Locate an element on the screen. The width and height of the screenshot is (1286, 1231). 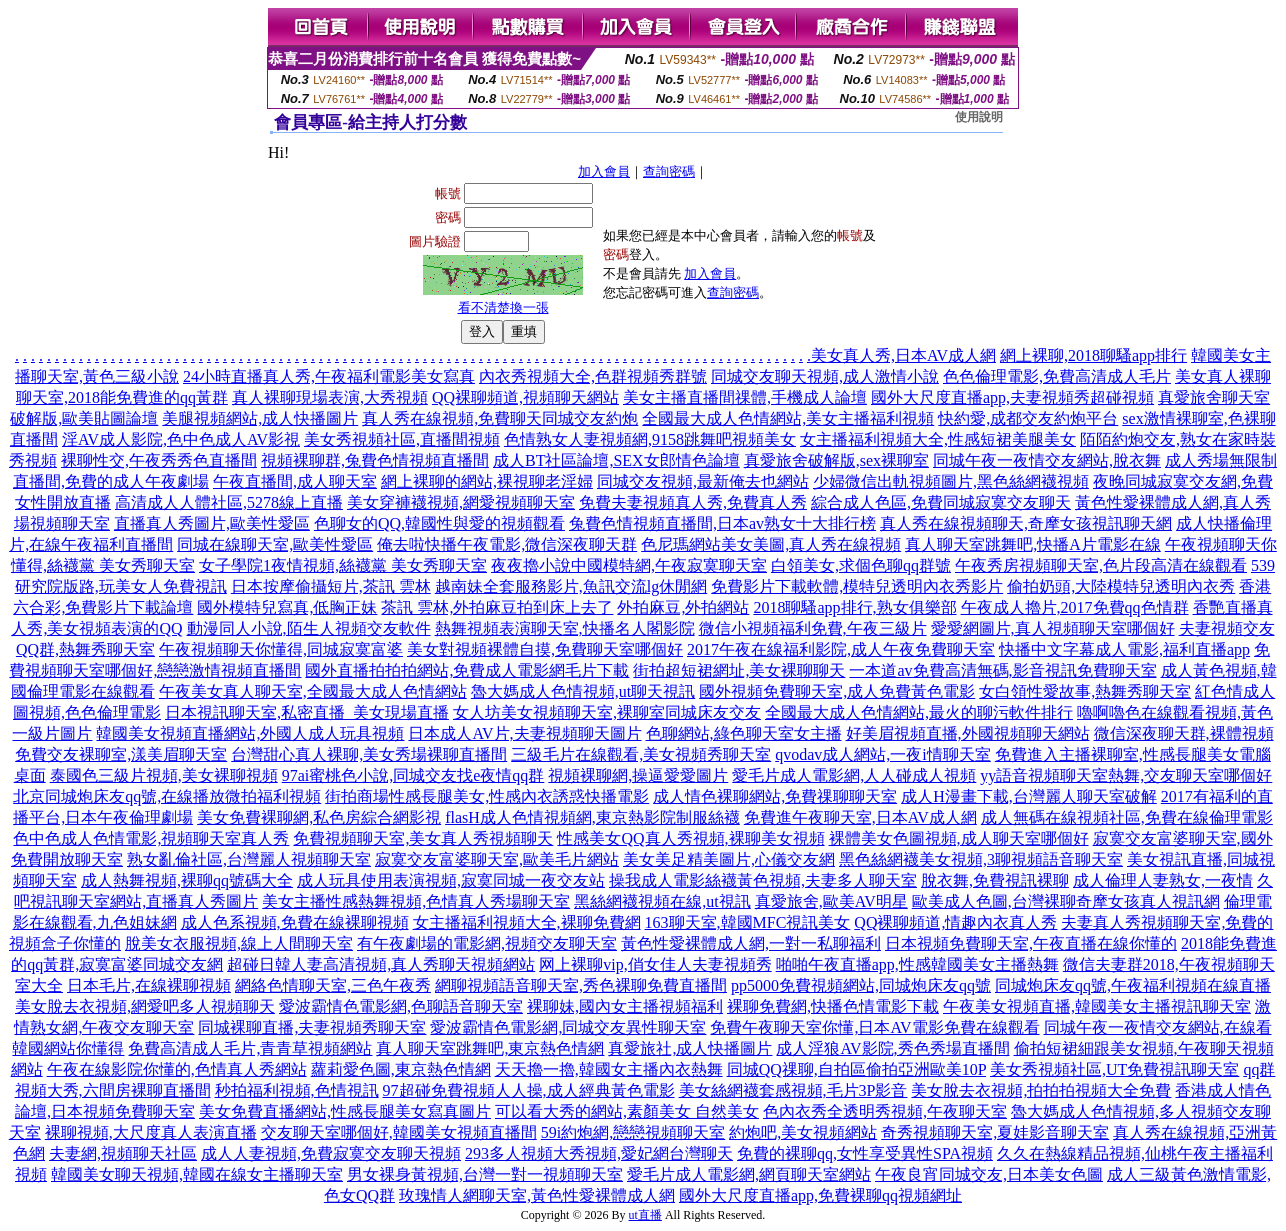
外拍麻豆,外拍網站 is located at coordinates (683, 607).